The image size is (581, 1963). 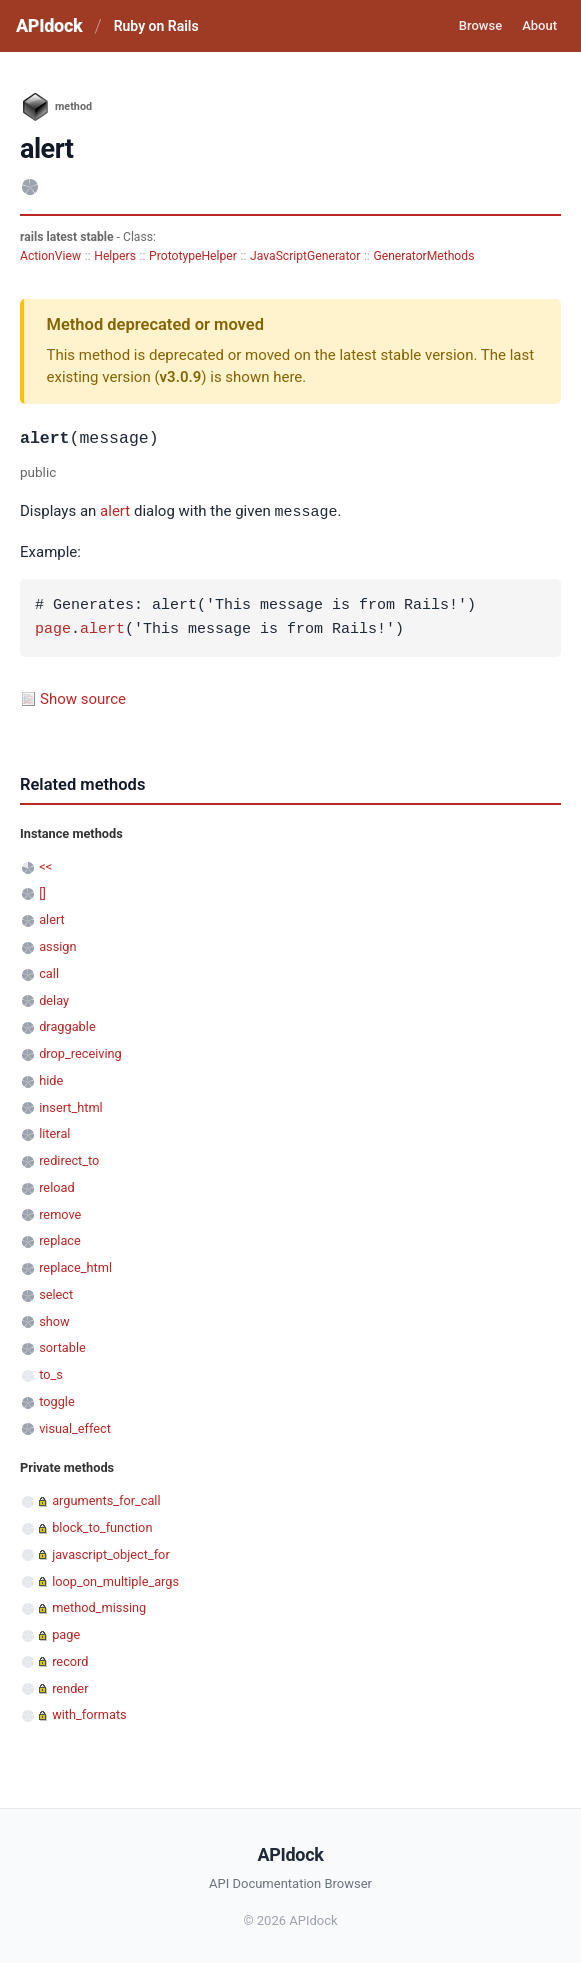 What do you see at coordinates (54, 999) in the screenshot?
I see `delay` at bounding box center [54, 999].